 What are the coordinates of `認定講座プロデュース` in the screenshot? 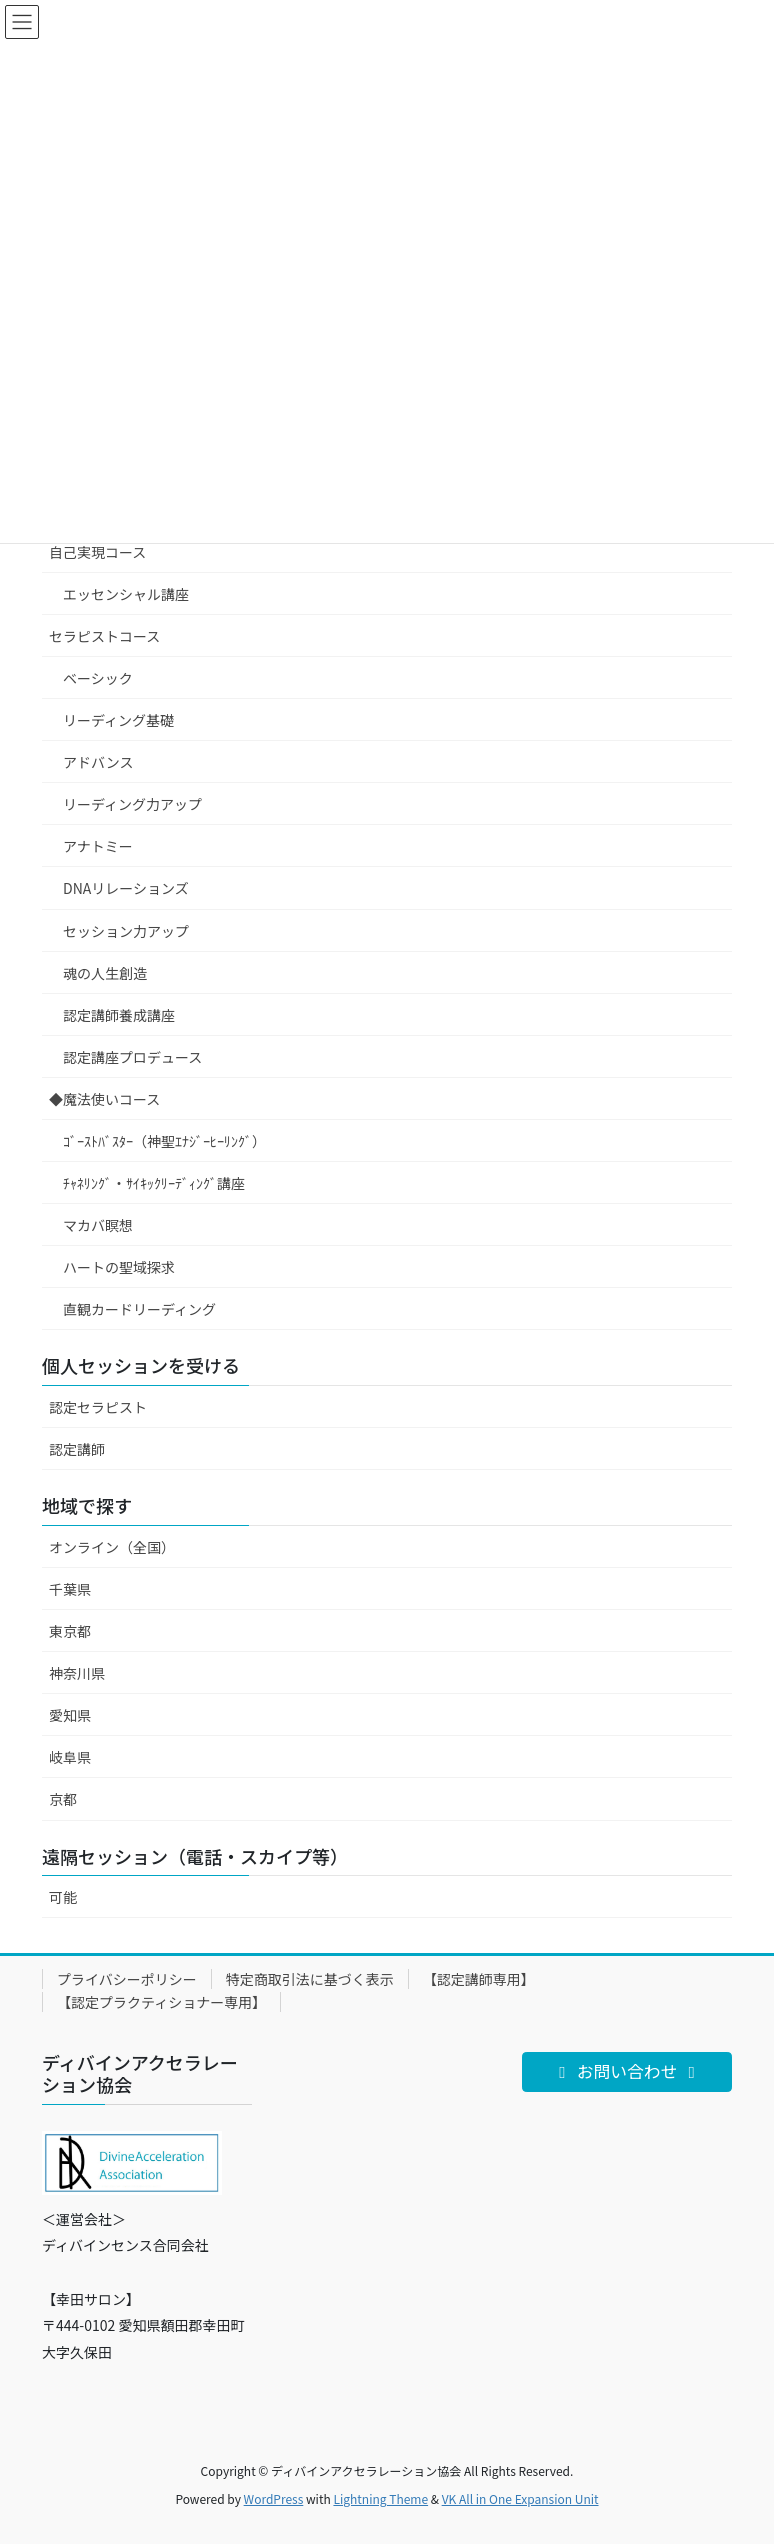 It's located at (132, 1057).